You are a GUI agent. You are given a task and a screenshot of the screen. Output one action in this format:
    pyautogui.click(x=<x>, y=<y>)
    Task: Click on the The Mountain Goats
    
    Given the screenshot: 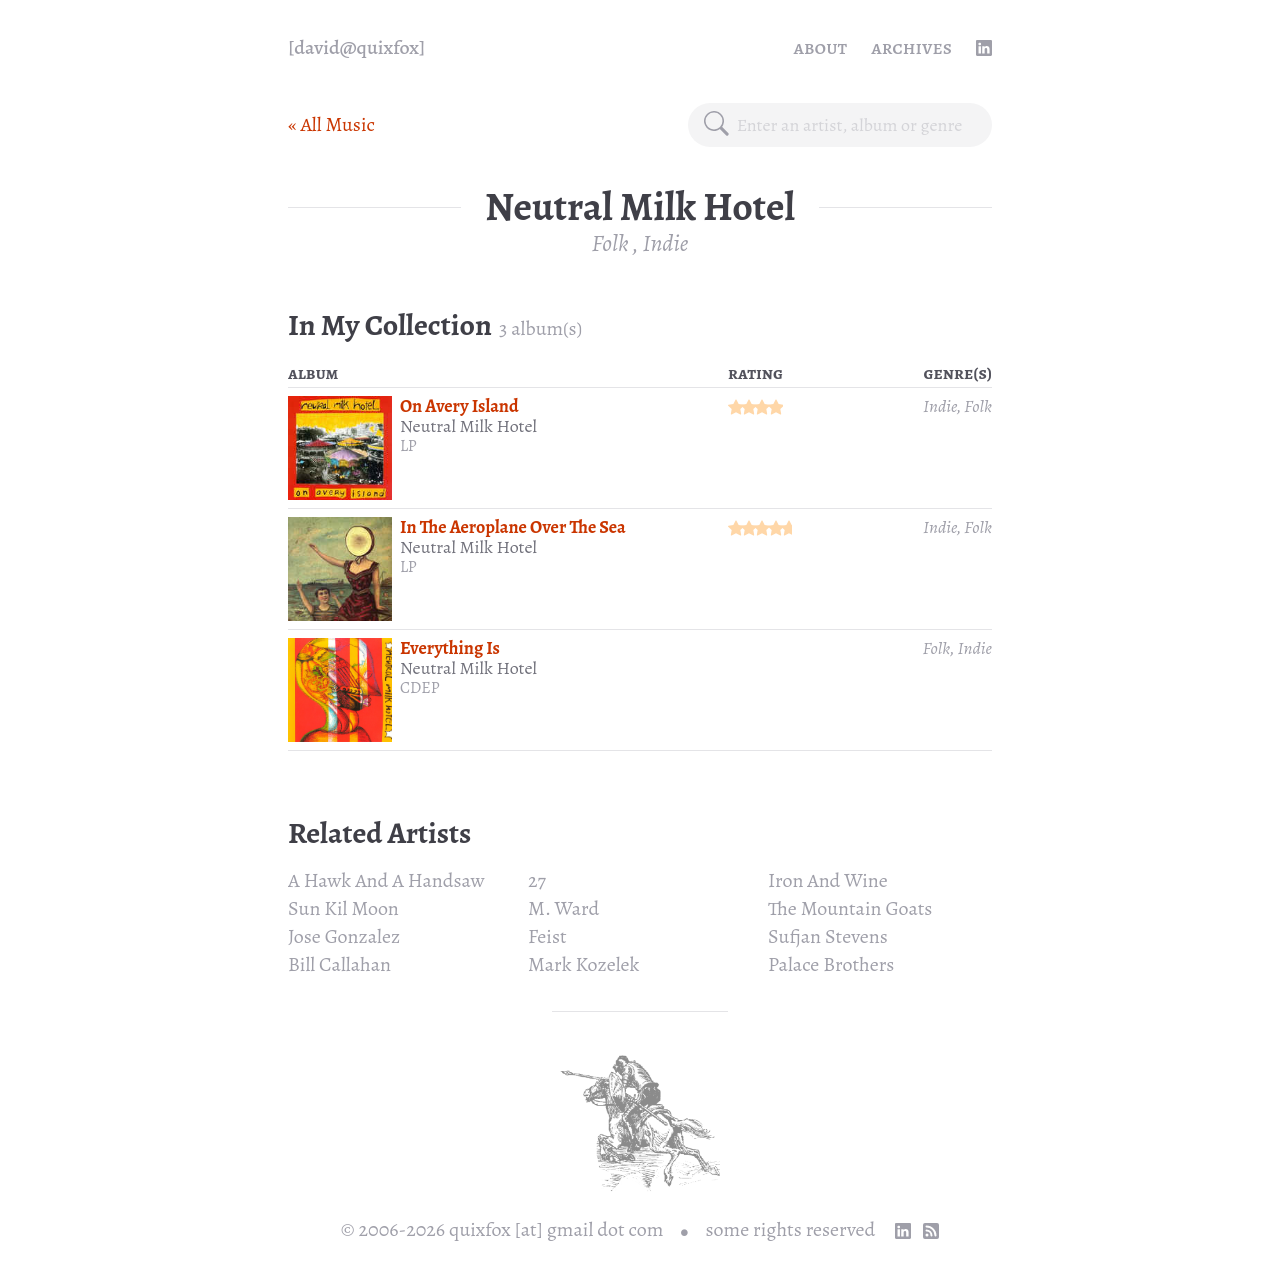 What is the action you would take?
    pyautogui.click(x=850, y=908)
    